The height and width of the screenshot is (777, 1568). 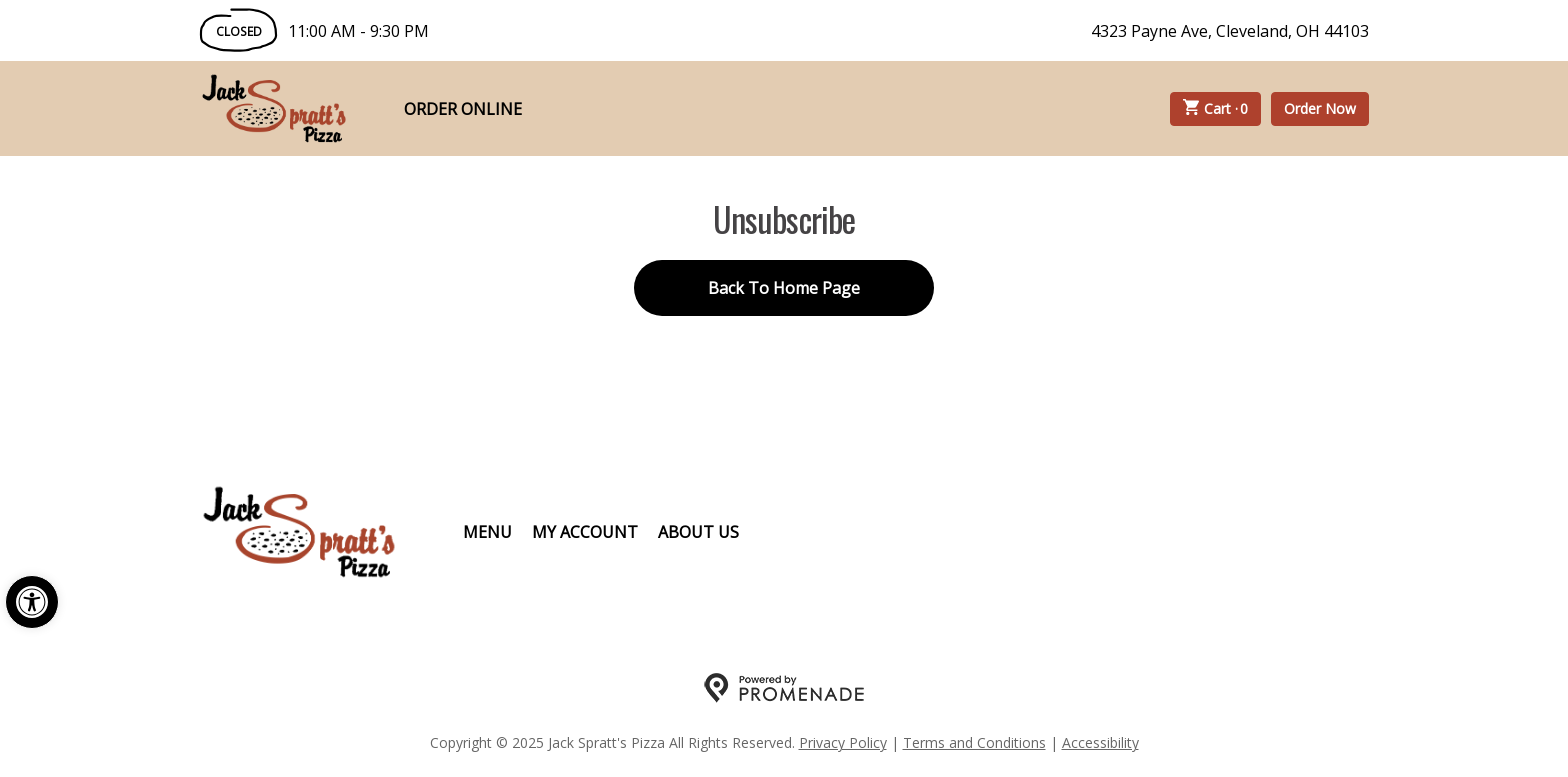 I want to click on 4323 Payne Ave, Cleveland, OH 44103, so click(x=1230, y=31).